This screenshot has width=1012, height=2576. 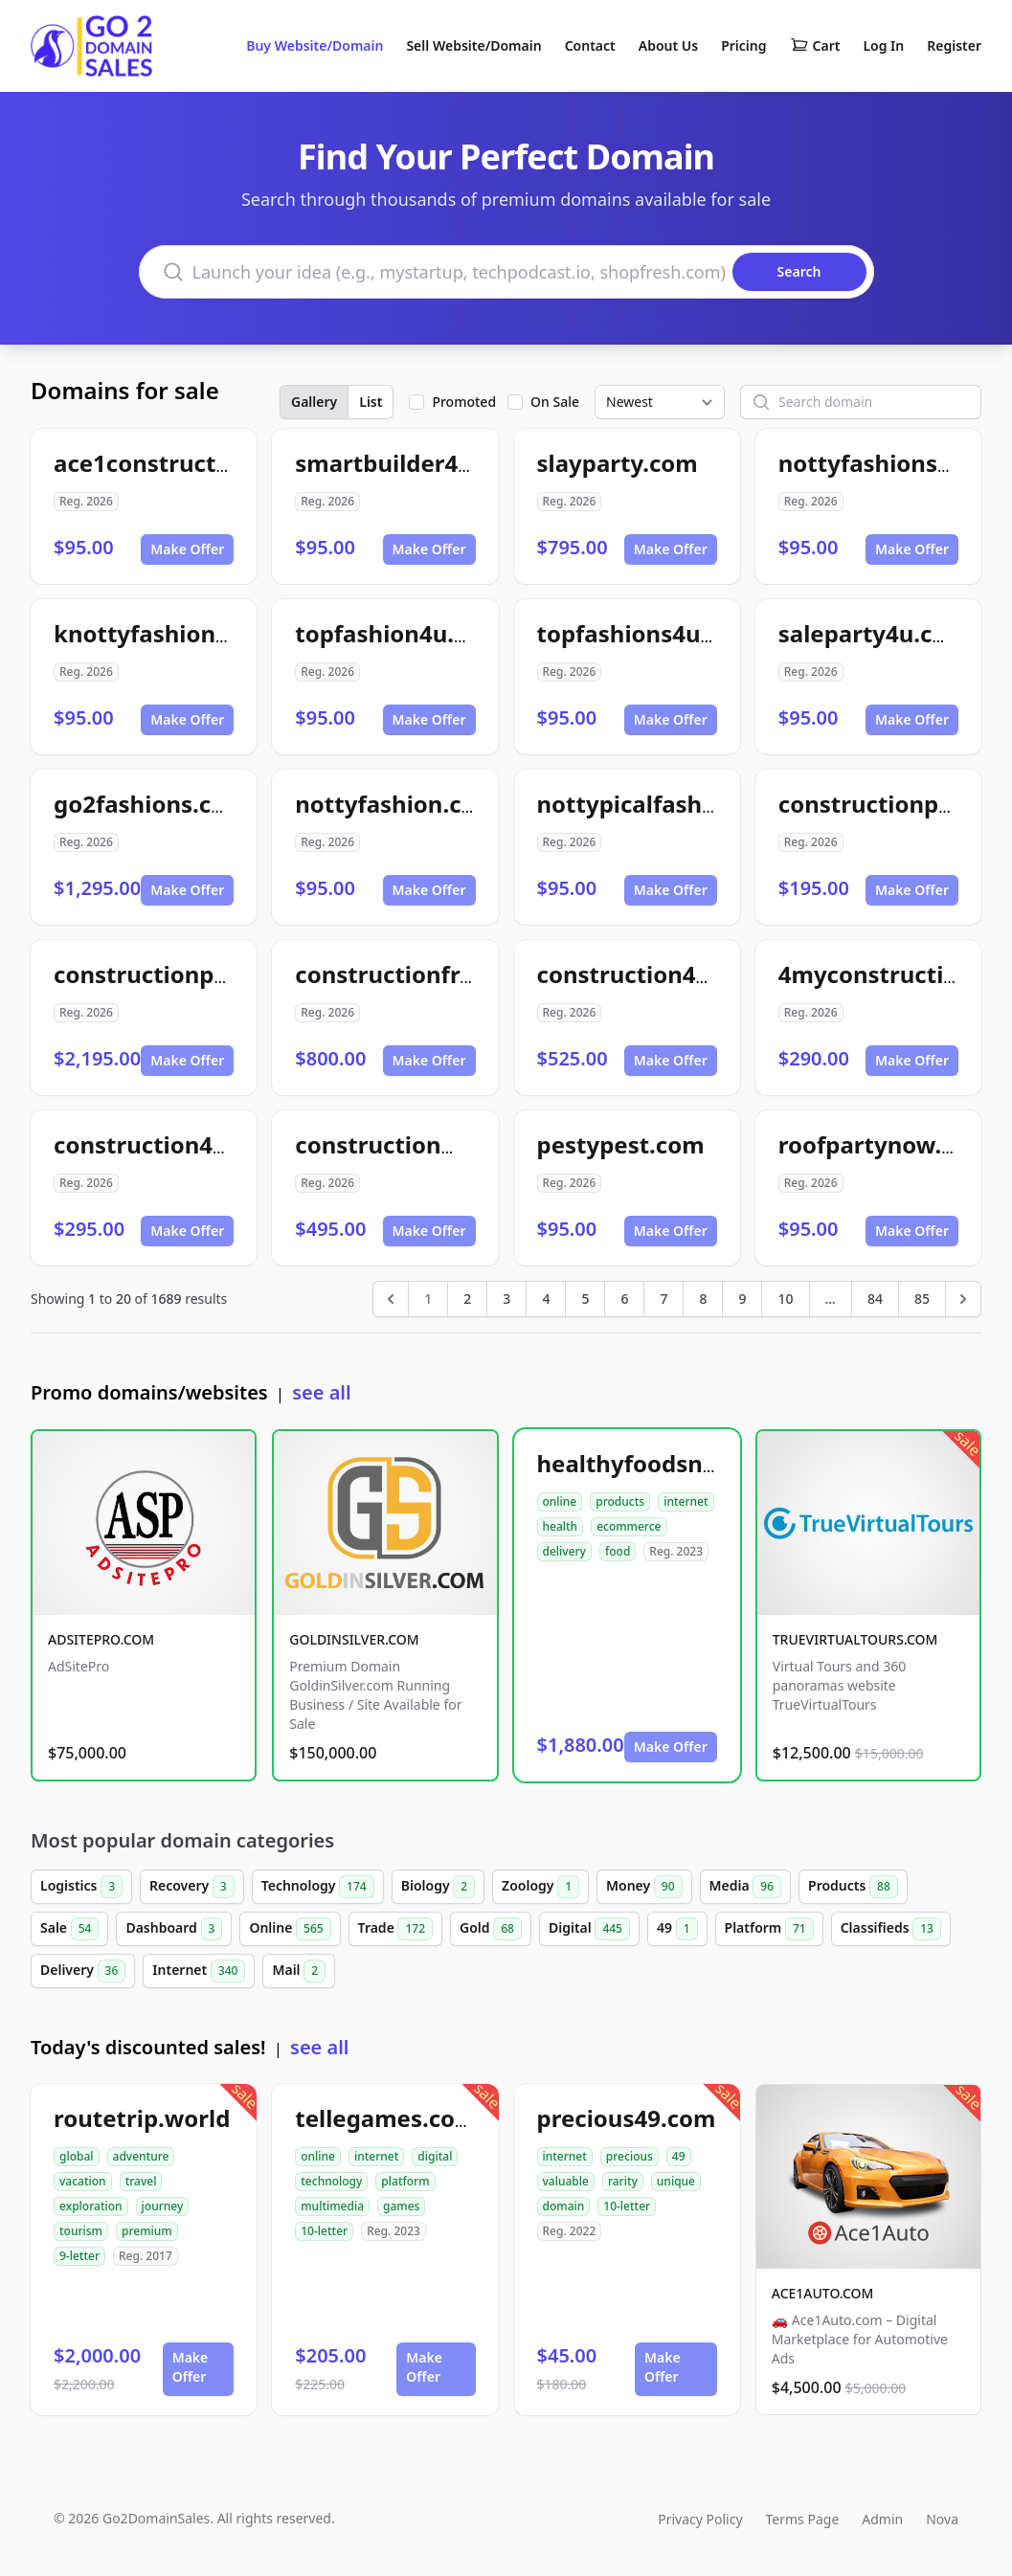 I want to click on Make Offer, so click(x=187, y=549).